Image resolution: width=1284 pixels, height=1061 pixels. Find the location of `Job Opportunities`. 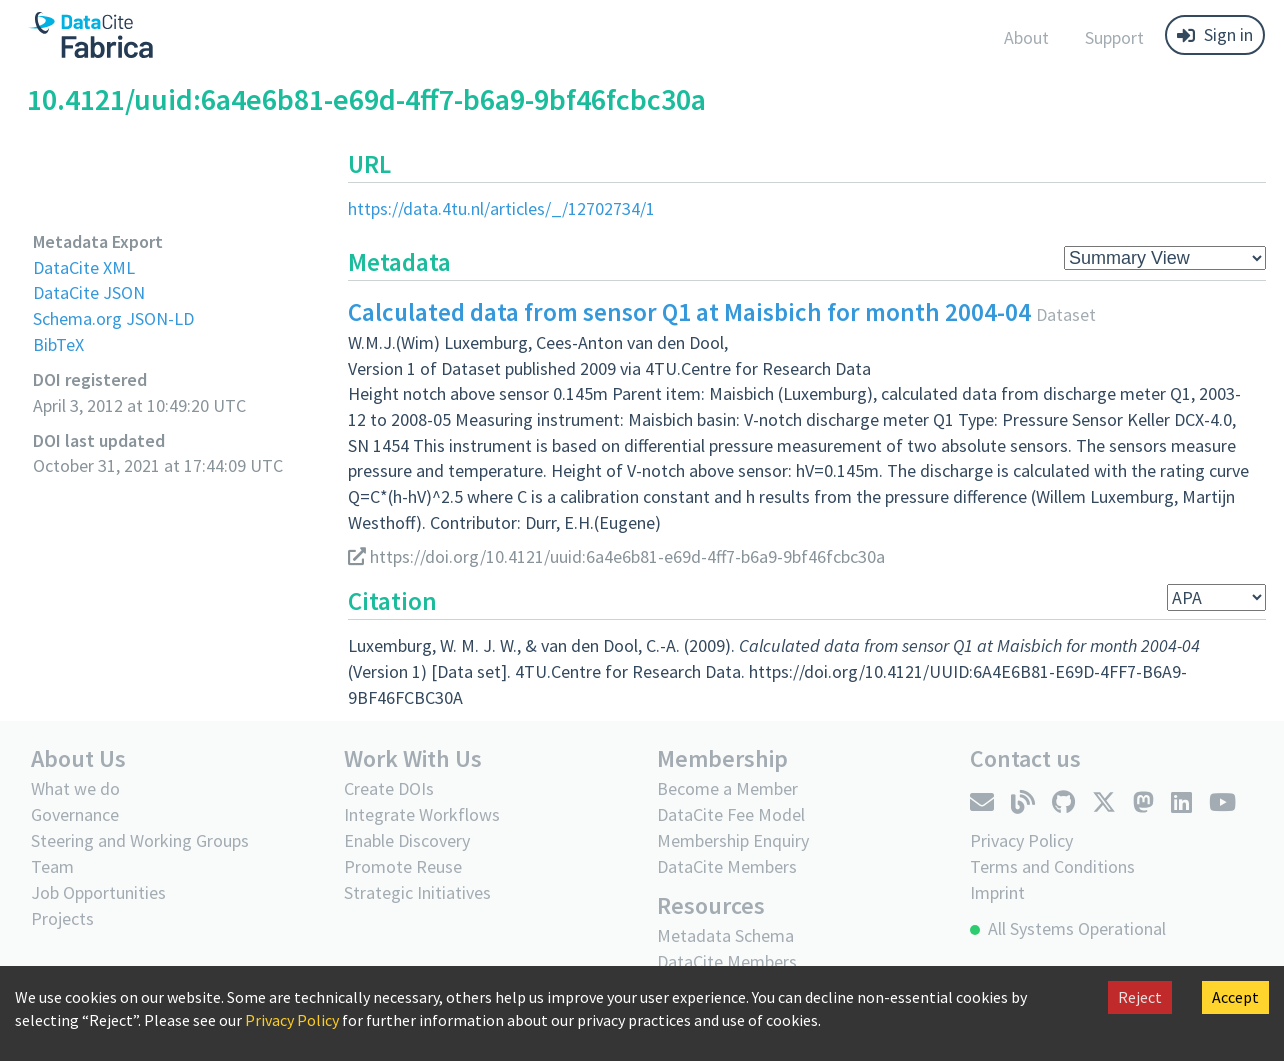

Job Opportunities is located at coordinates (98, 892).